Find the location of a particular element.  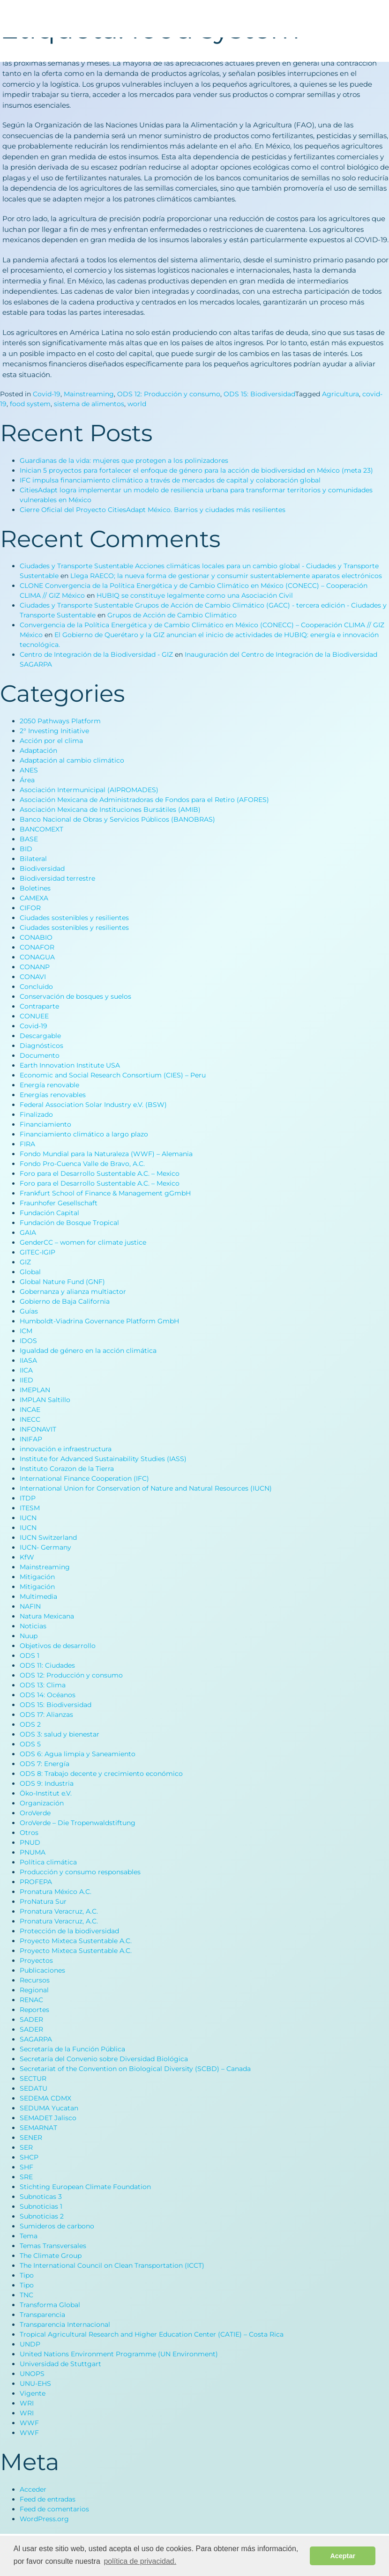

Grupos de Acción de Cambio Climático is located at coordinates (172, 615).